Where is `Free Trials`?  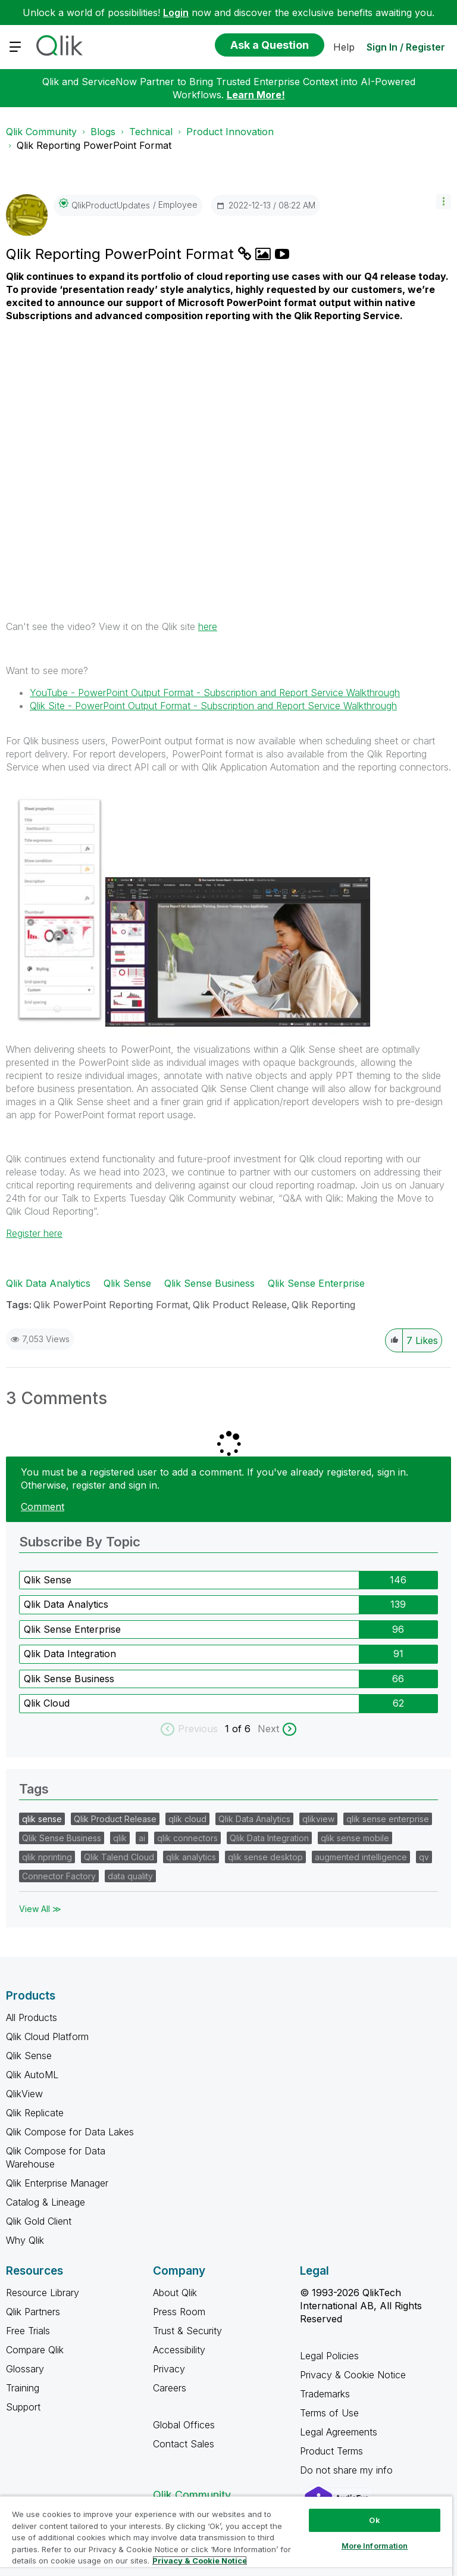
Free Trials is located at coordinates (28, 2331).